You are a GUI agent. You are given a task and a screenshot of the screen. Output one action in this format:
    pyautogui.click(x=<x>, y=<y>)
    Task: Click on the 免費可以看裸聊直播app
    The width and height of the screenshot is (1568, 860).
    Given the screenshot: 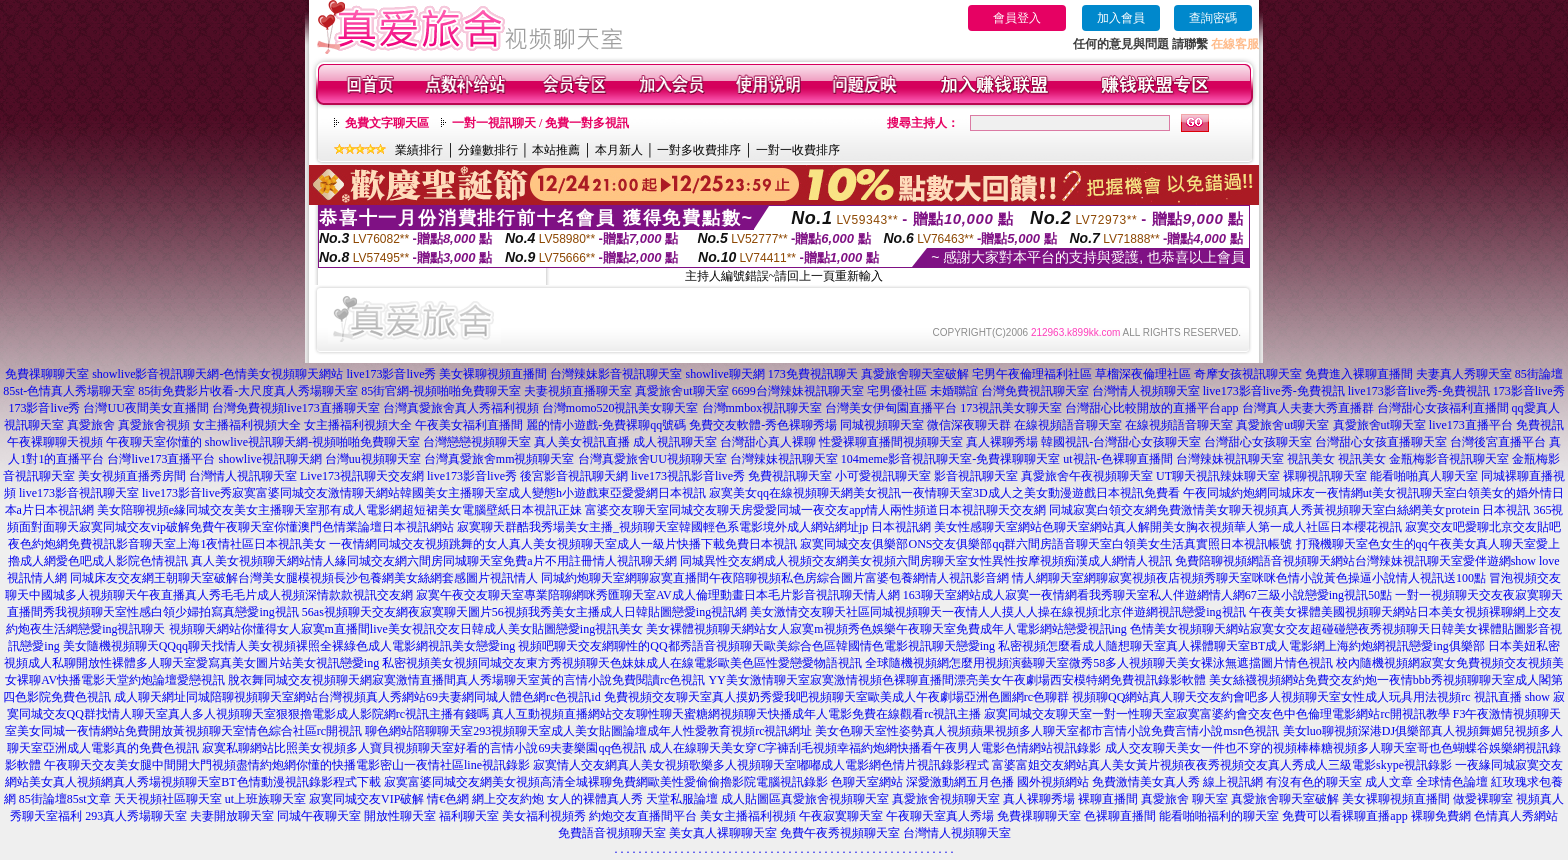 What is the action you would take?
    pyautogui.click(x=1344, y=816)
    